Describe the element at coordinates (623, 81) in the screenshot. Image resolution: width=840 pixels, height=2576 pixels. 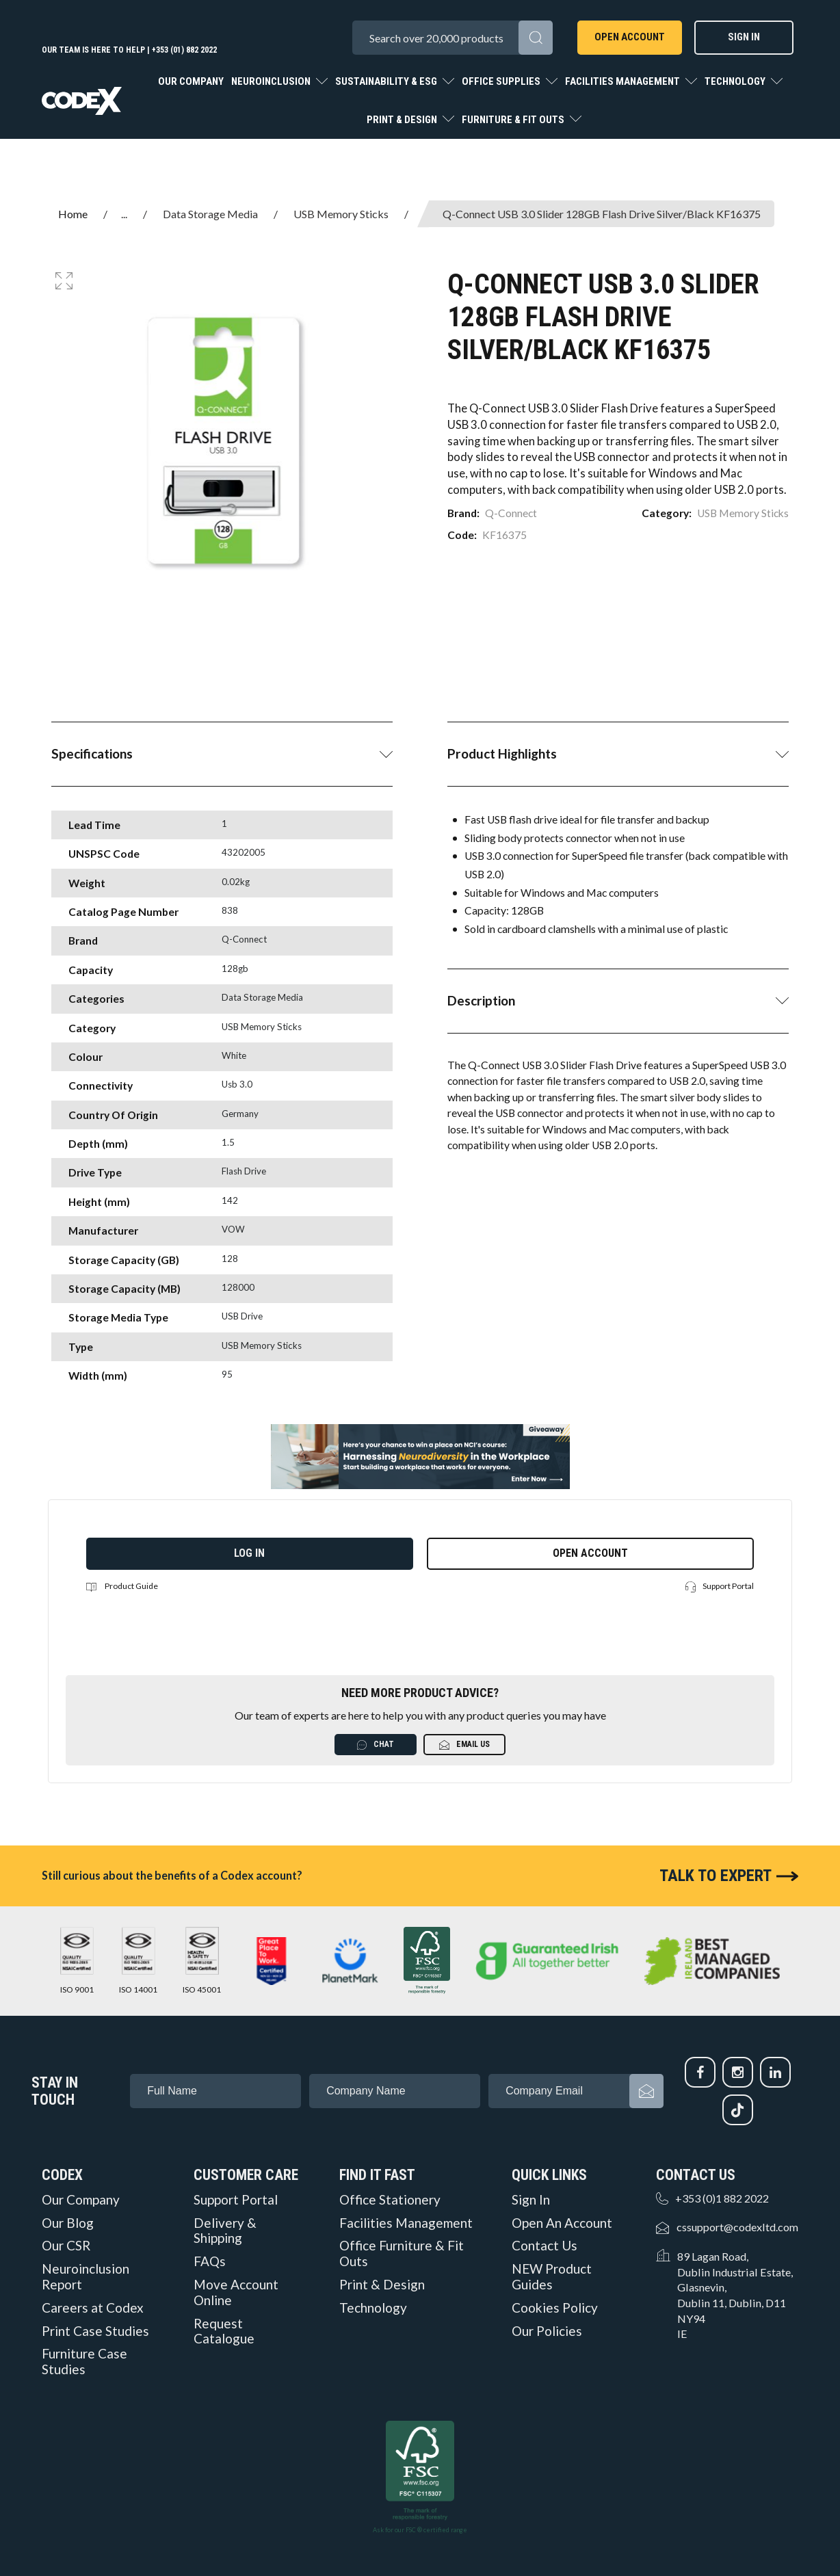
I see `Facilities Management` at that location.